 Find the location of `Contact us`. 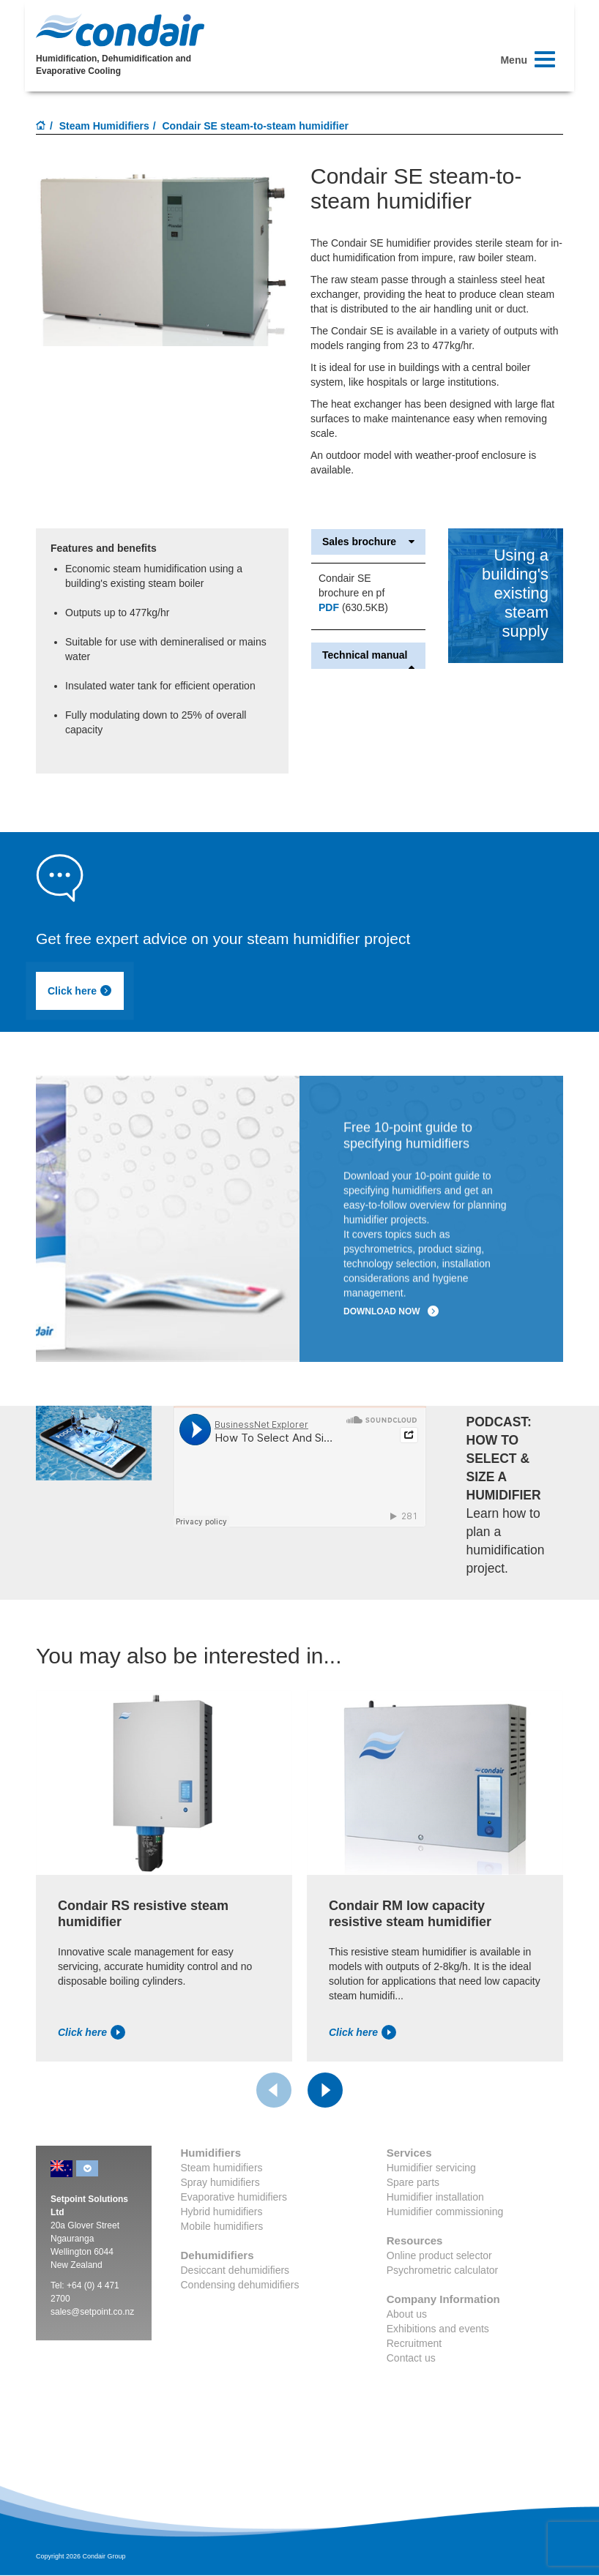

Contact us is located at coordinates (411, 2358).